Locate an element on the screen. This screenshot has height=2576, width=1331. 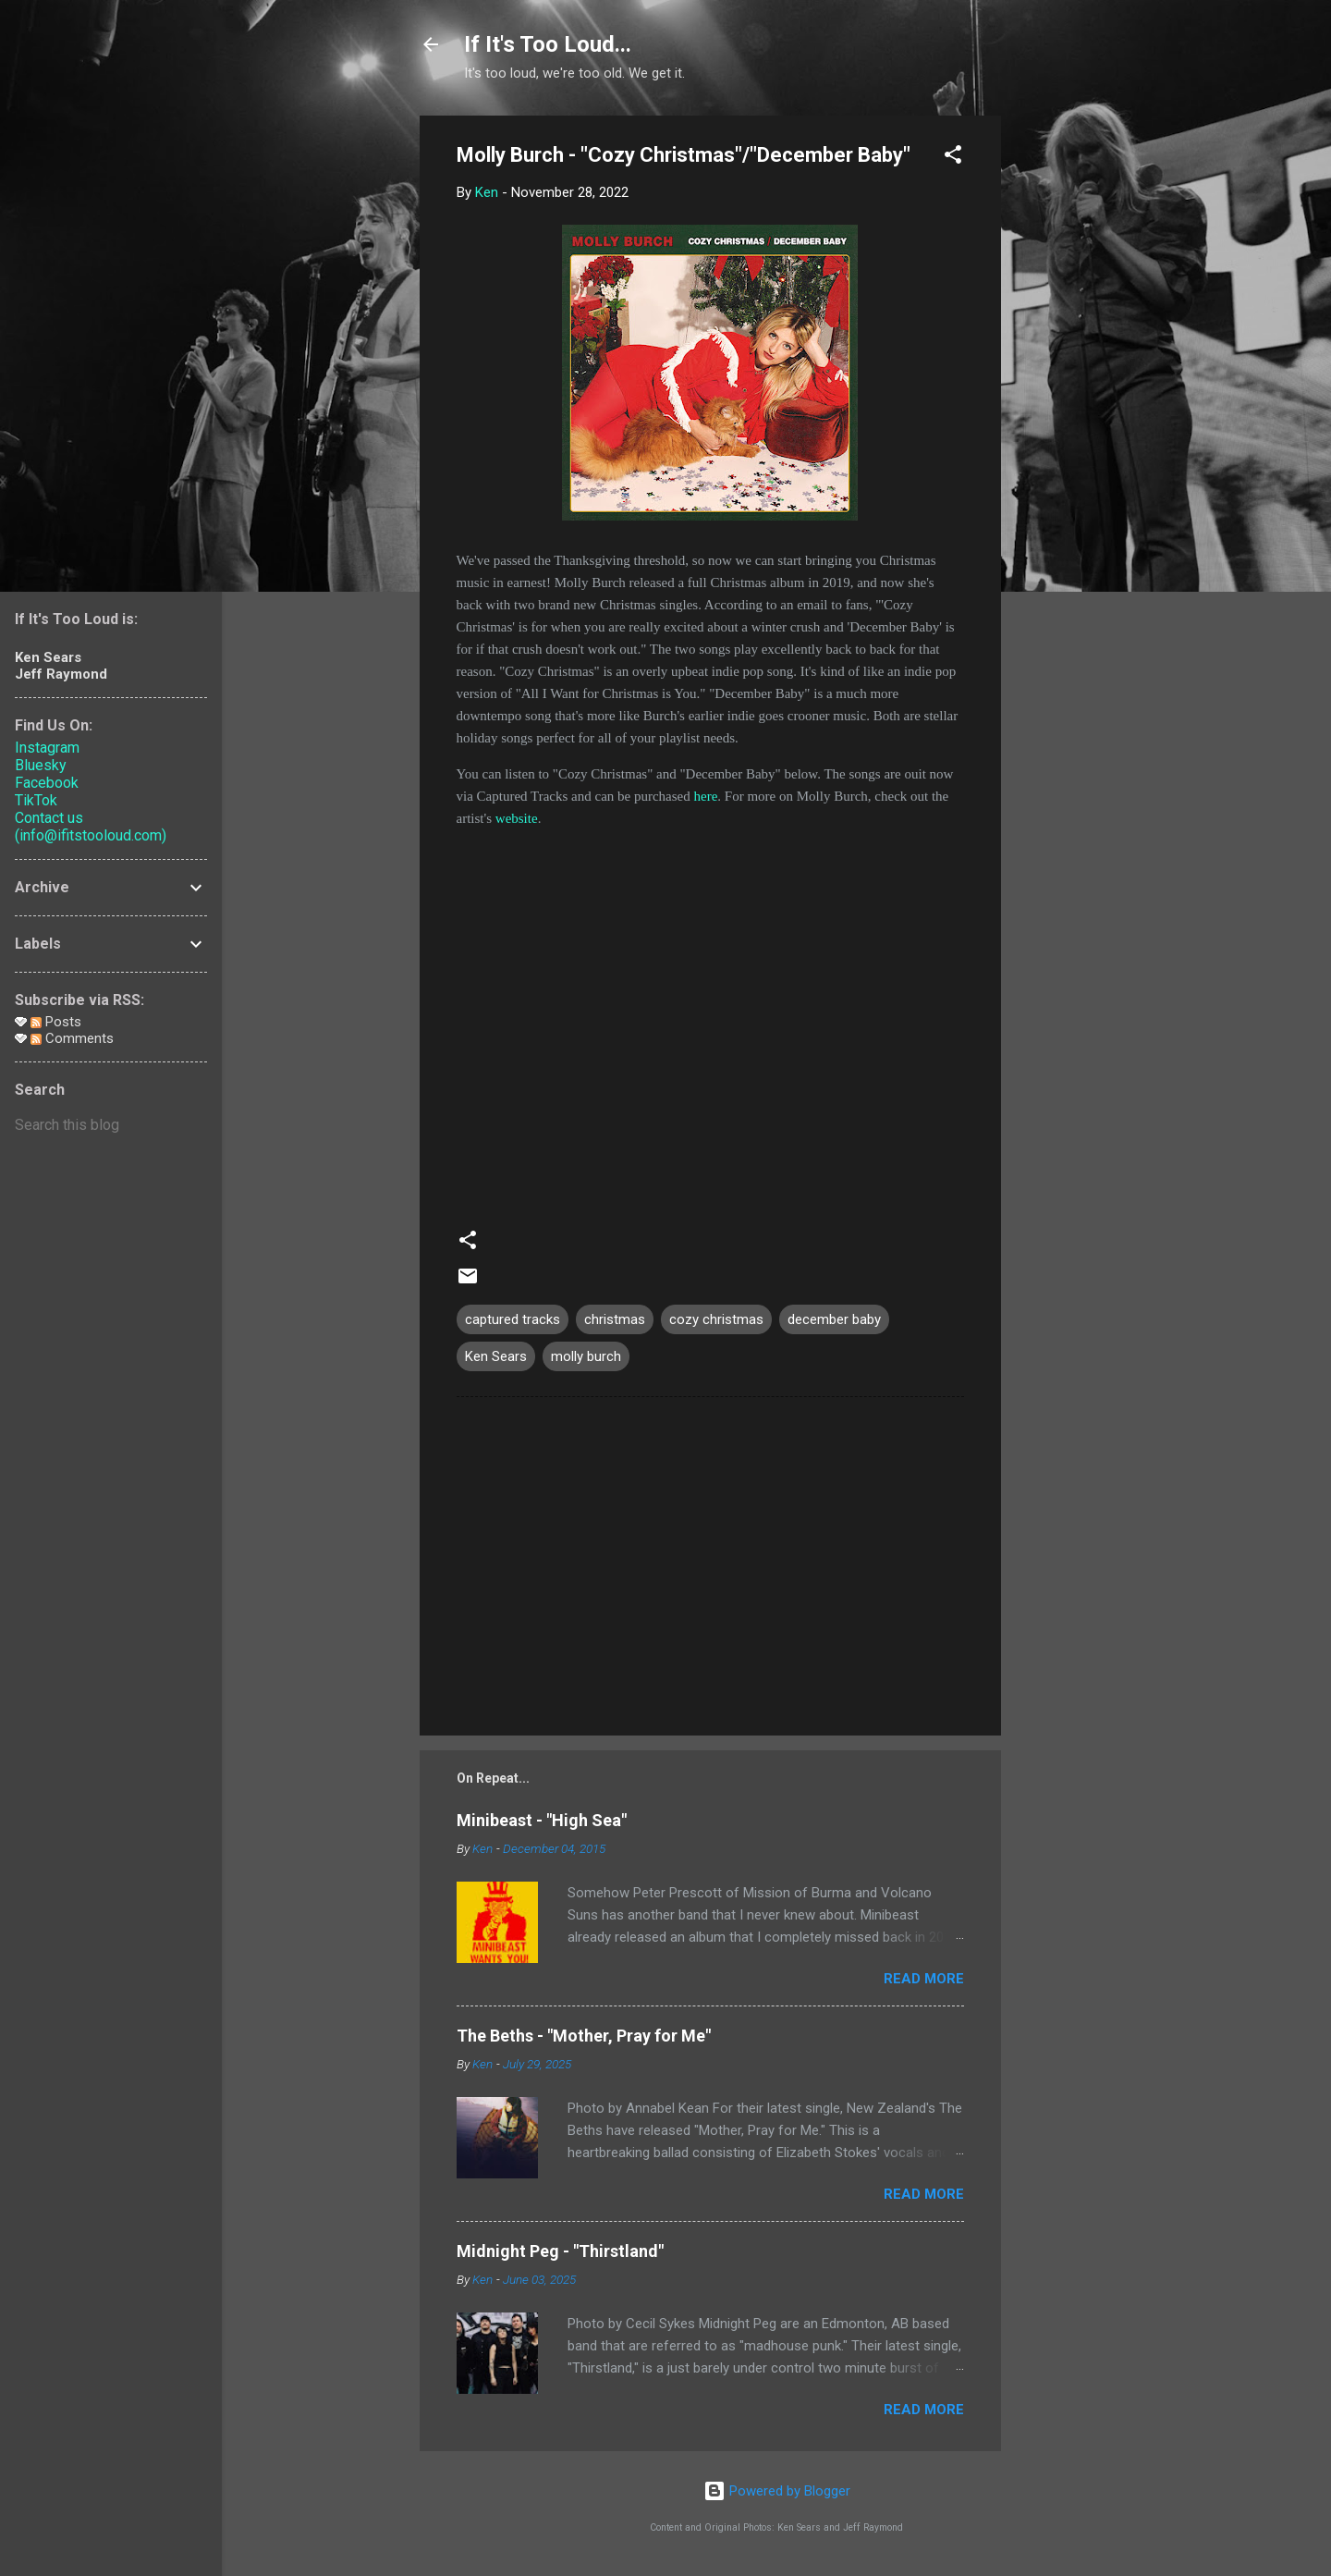
christmas is located at coordinates (614, 1319).